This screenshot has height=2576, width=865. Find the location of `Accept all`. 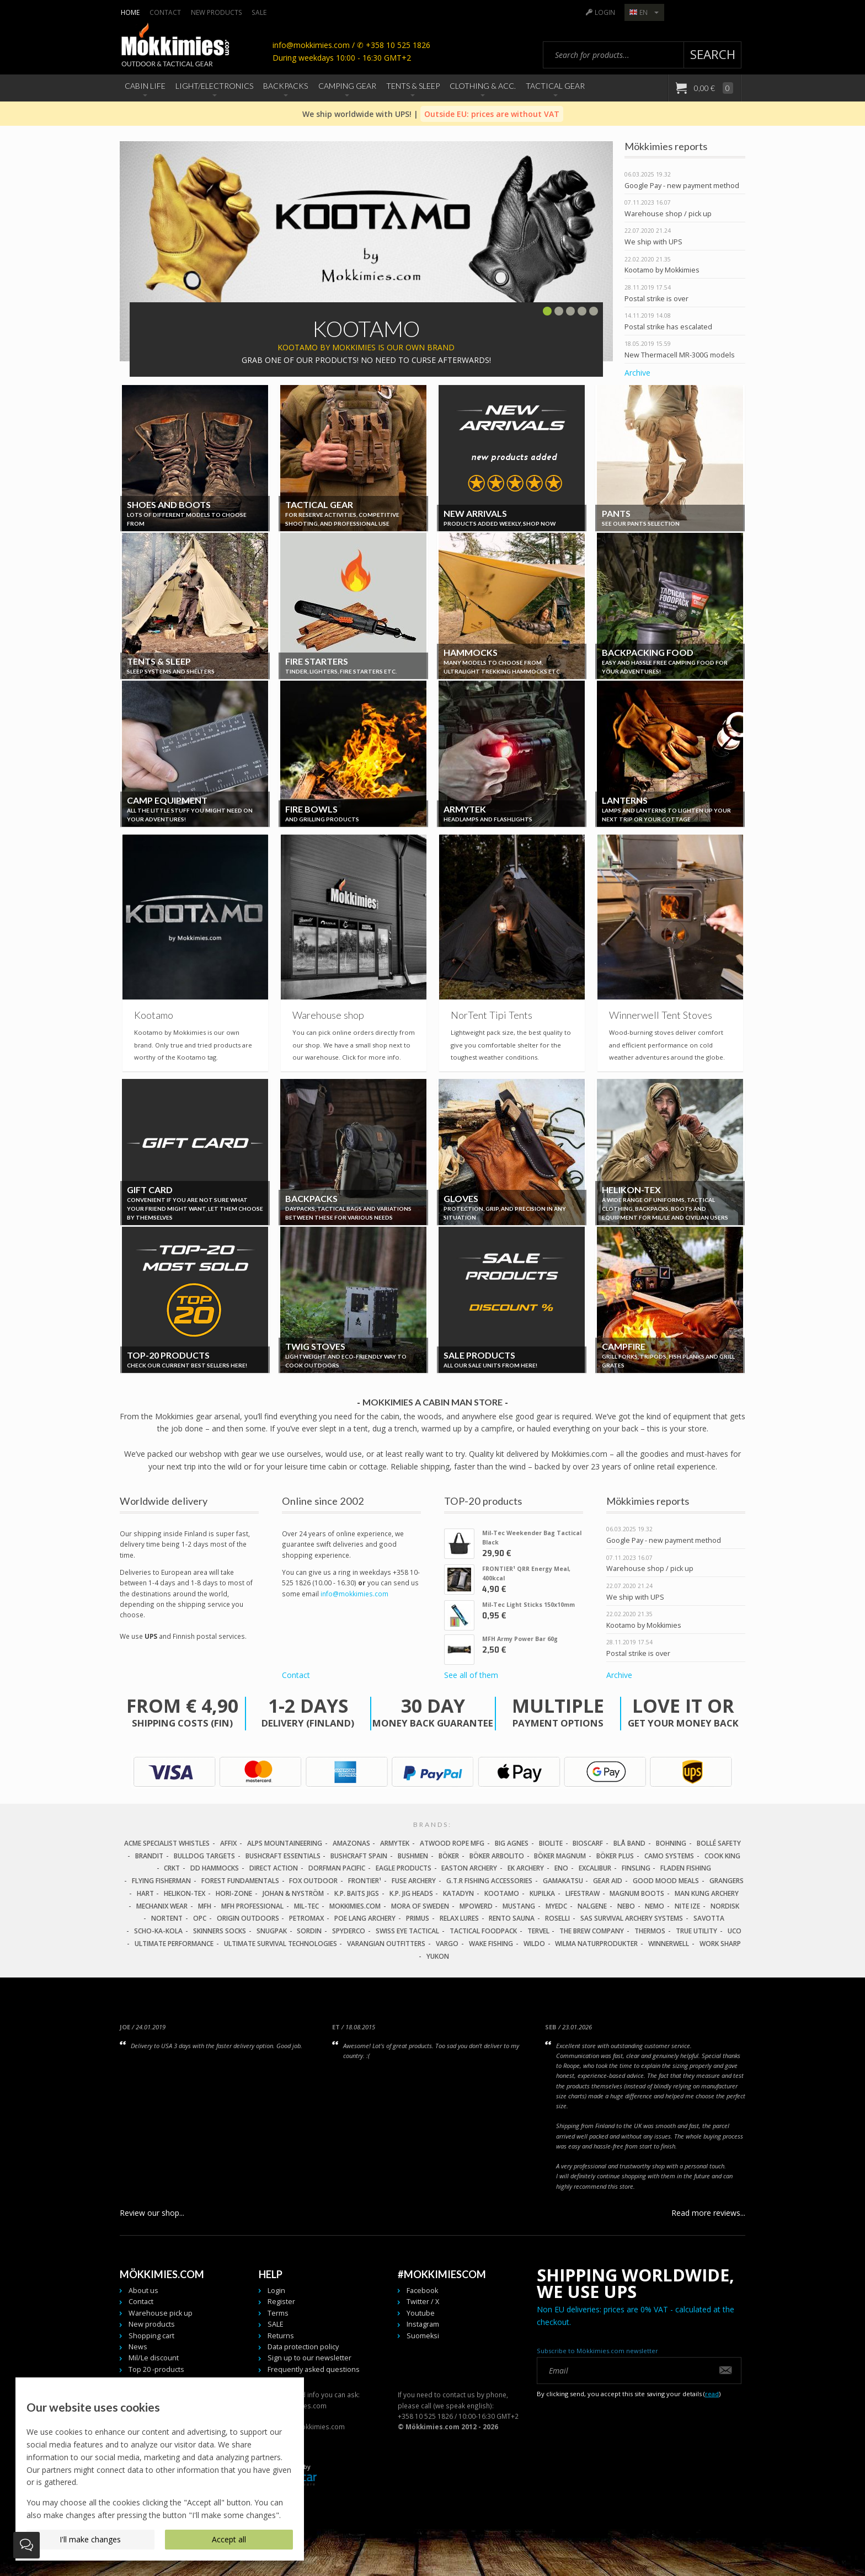

Accept all is located at coordinates (229, 2539).